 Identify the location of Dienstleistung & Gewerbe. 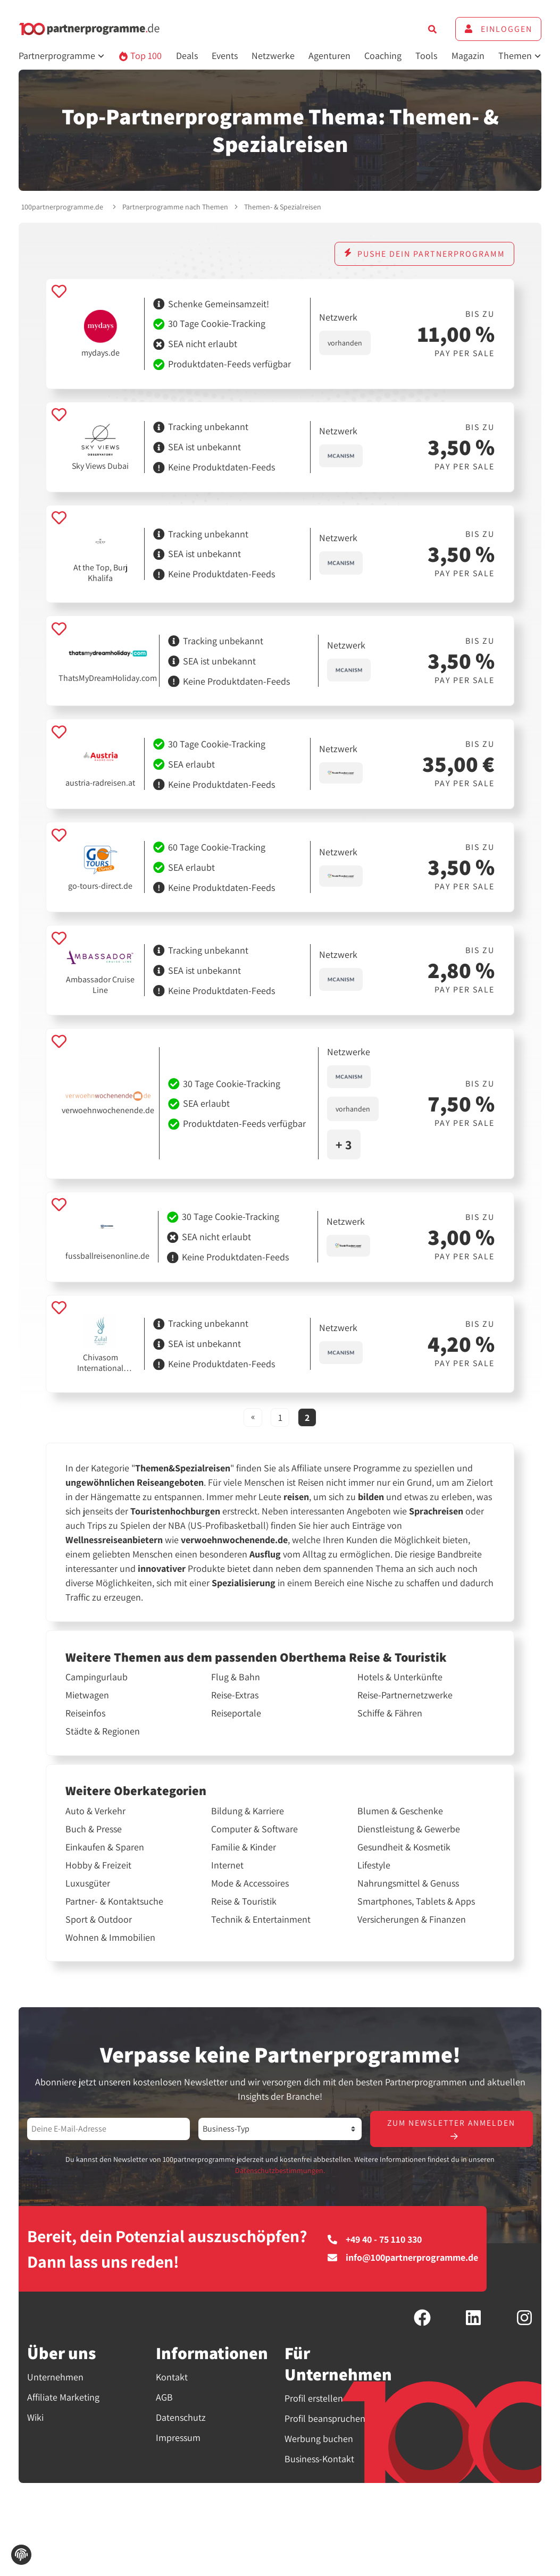
(408, 1829).